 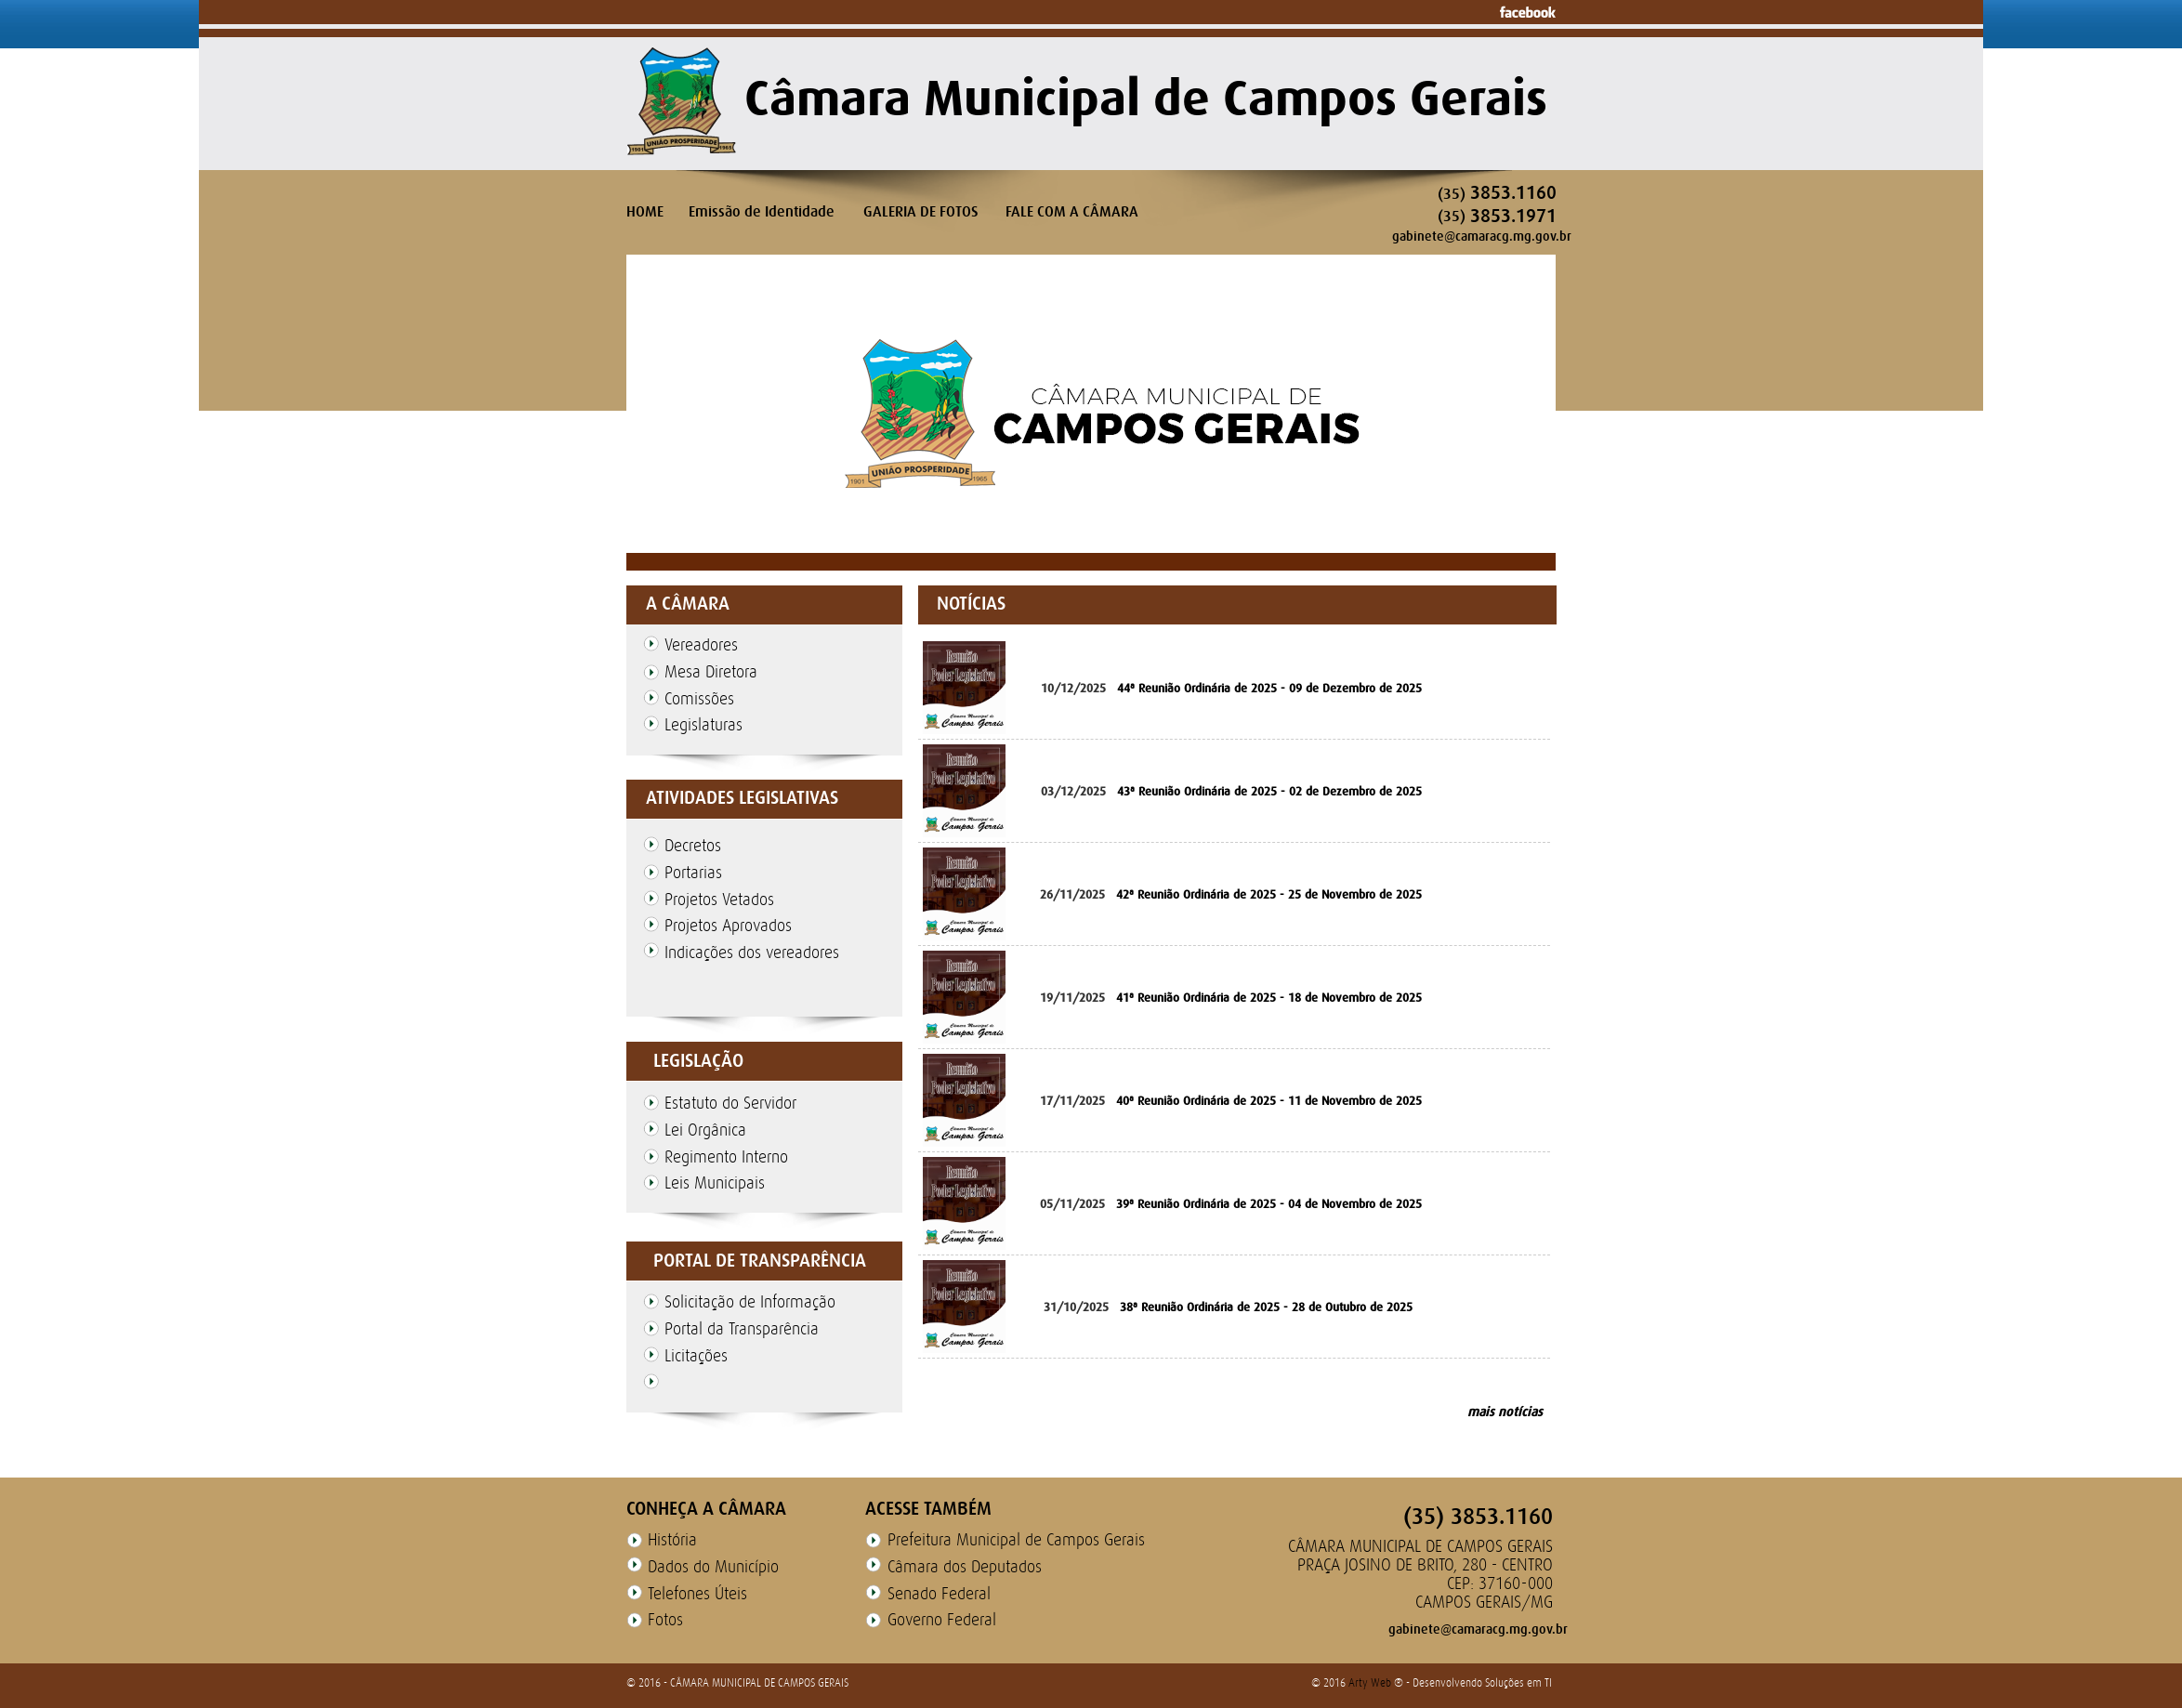 What do you see at coordinates (728, 925) in the screenshot?
I see `Projetos Aprovados` at bounding box center [728, 925].